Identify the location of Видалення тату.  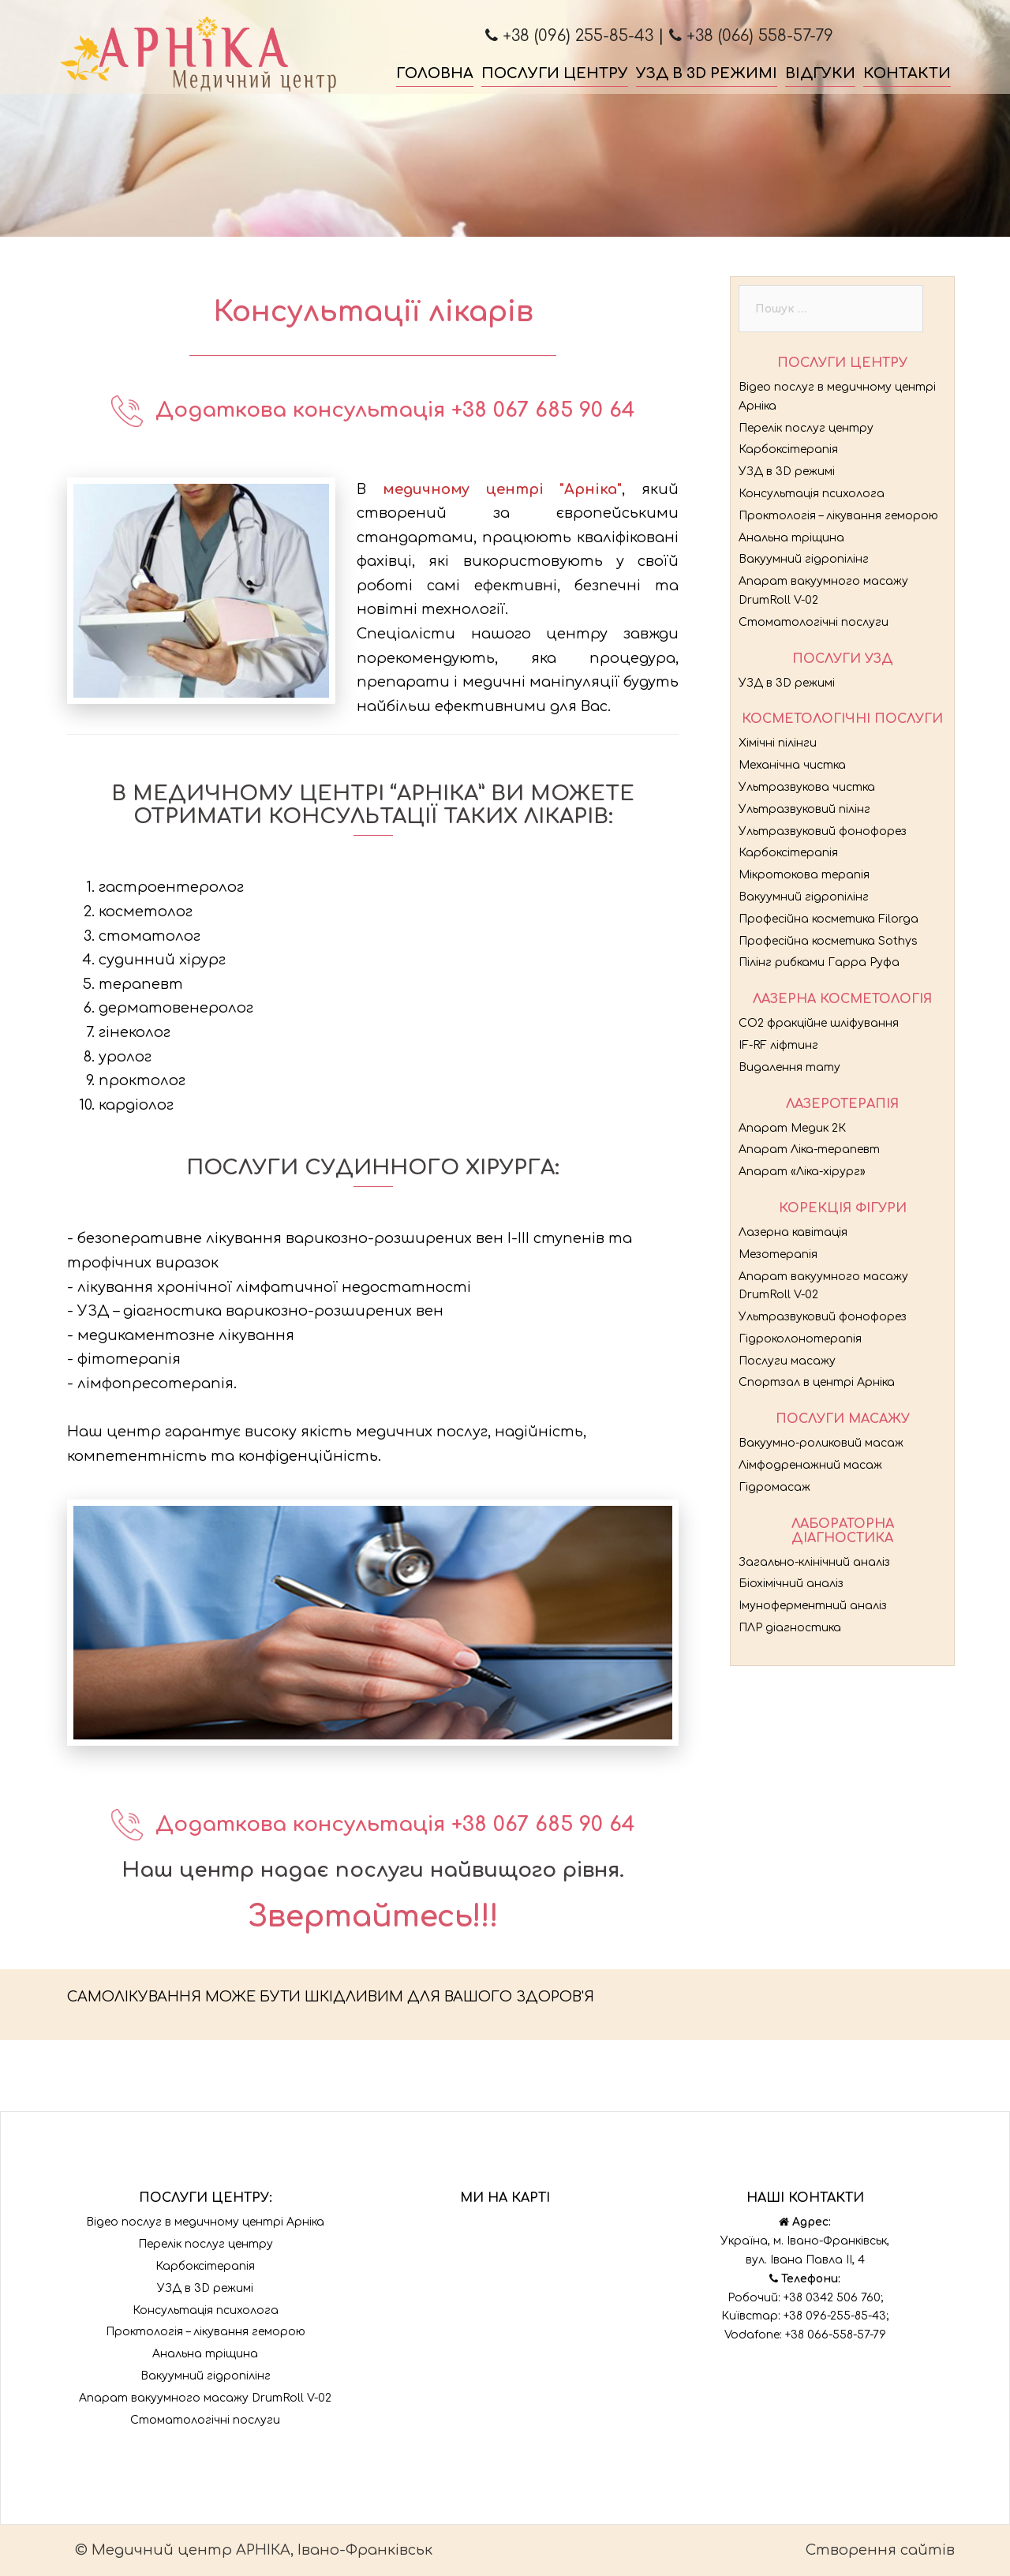
(789, 1067).